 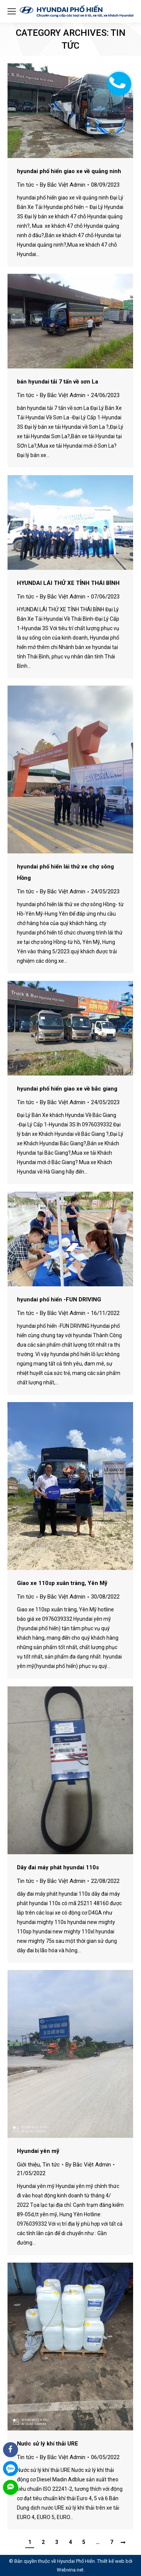 What do you see at coordinates (57, 381) in the screenshot?
I see `bán hyundai tải 7 tấn về sơn La` at bounding box center [57, 381].